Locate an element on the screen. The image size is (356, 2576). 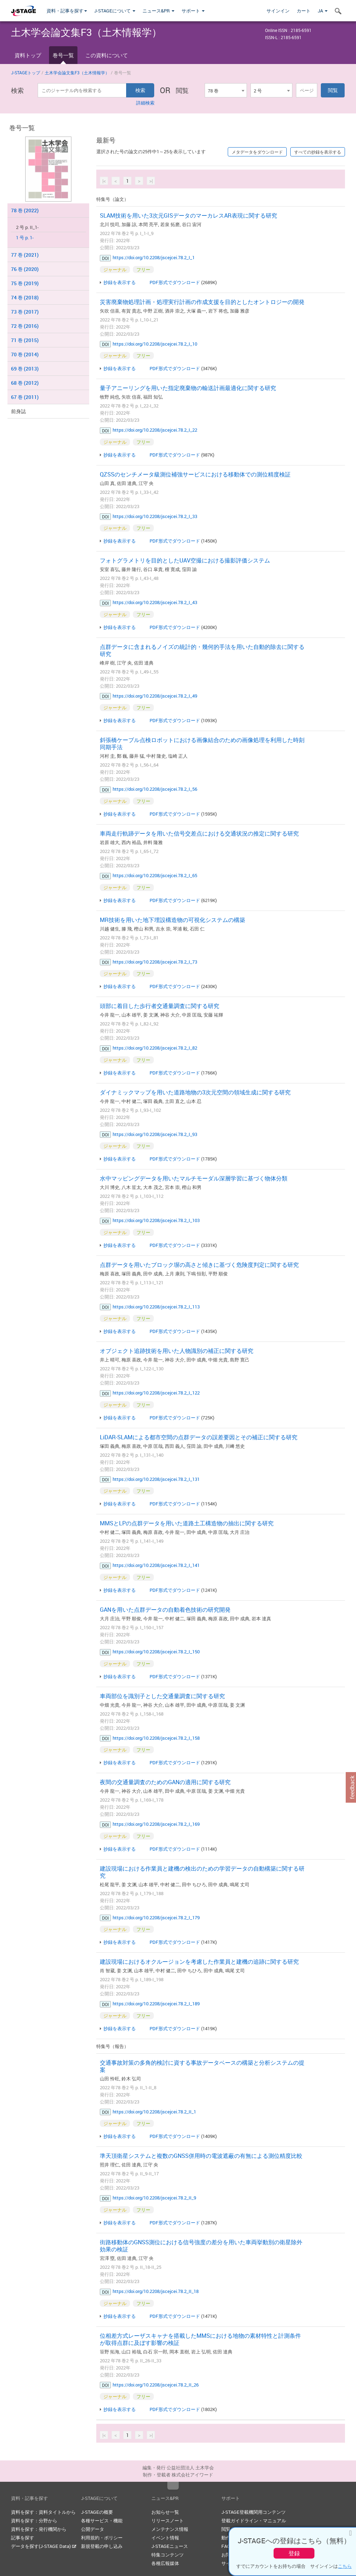
街路移動体のGNSS測位における信号強度の差分を用いた車両挙動別の衛星除外効果の検証 is located at coordinates (201, 2245).